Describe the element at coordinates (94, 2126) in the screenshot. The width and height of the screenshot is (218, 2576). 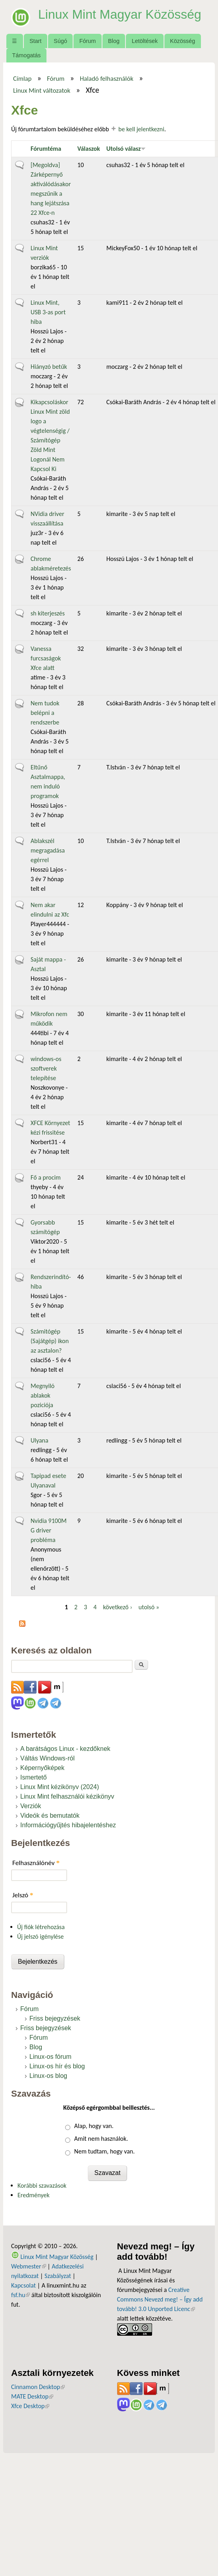
I see `Alap, hogy van.` at that location.